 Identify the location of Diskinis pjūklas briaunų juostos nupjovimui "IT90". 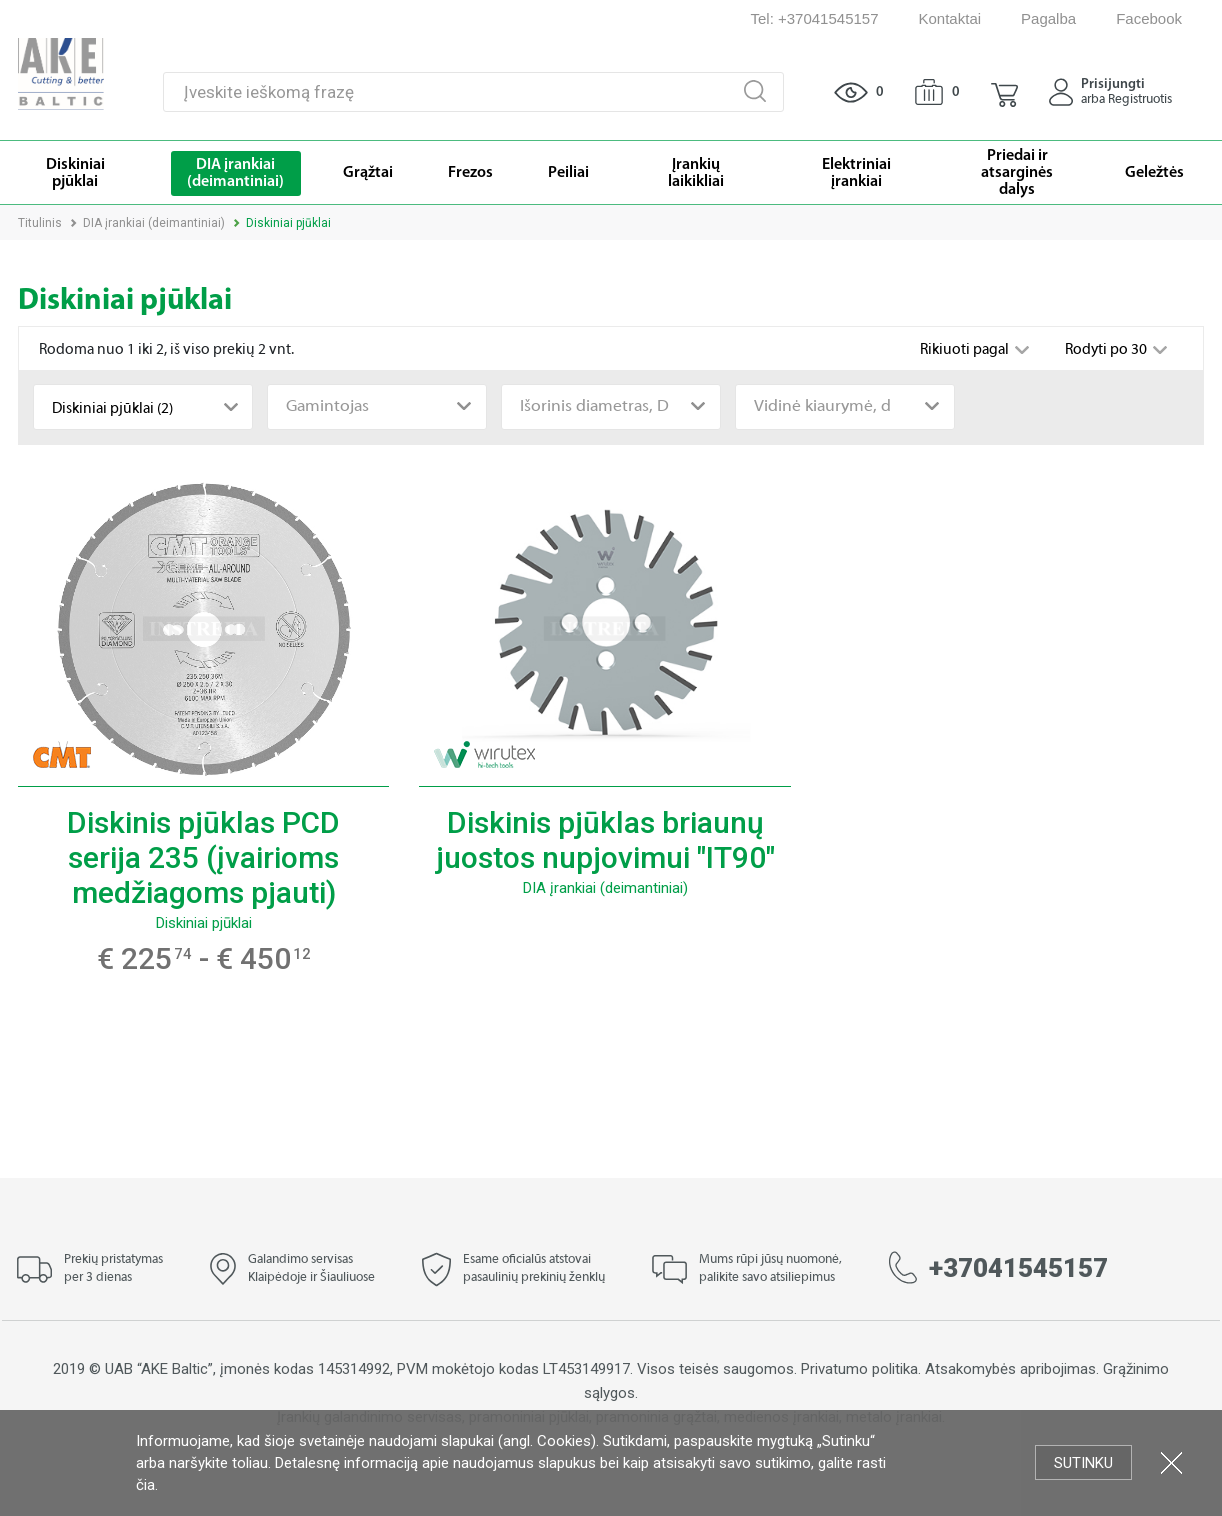
(605, 840).